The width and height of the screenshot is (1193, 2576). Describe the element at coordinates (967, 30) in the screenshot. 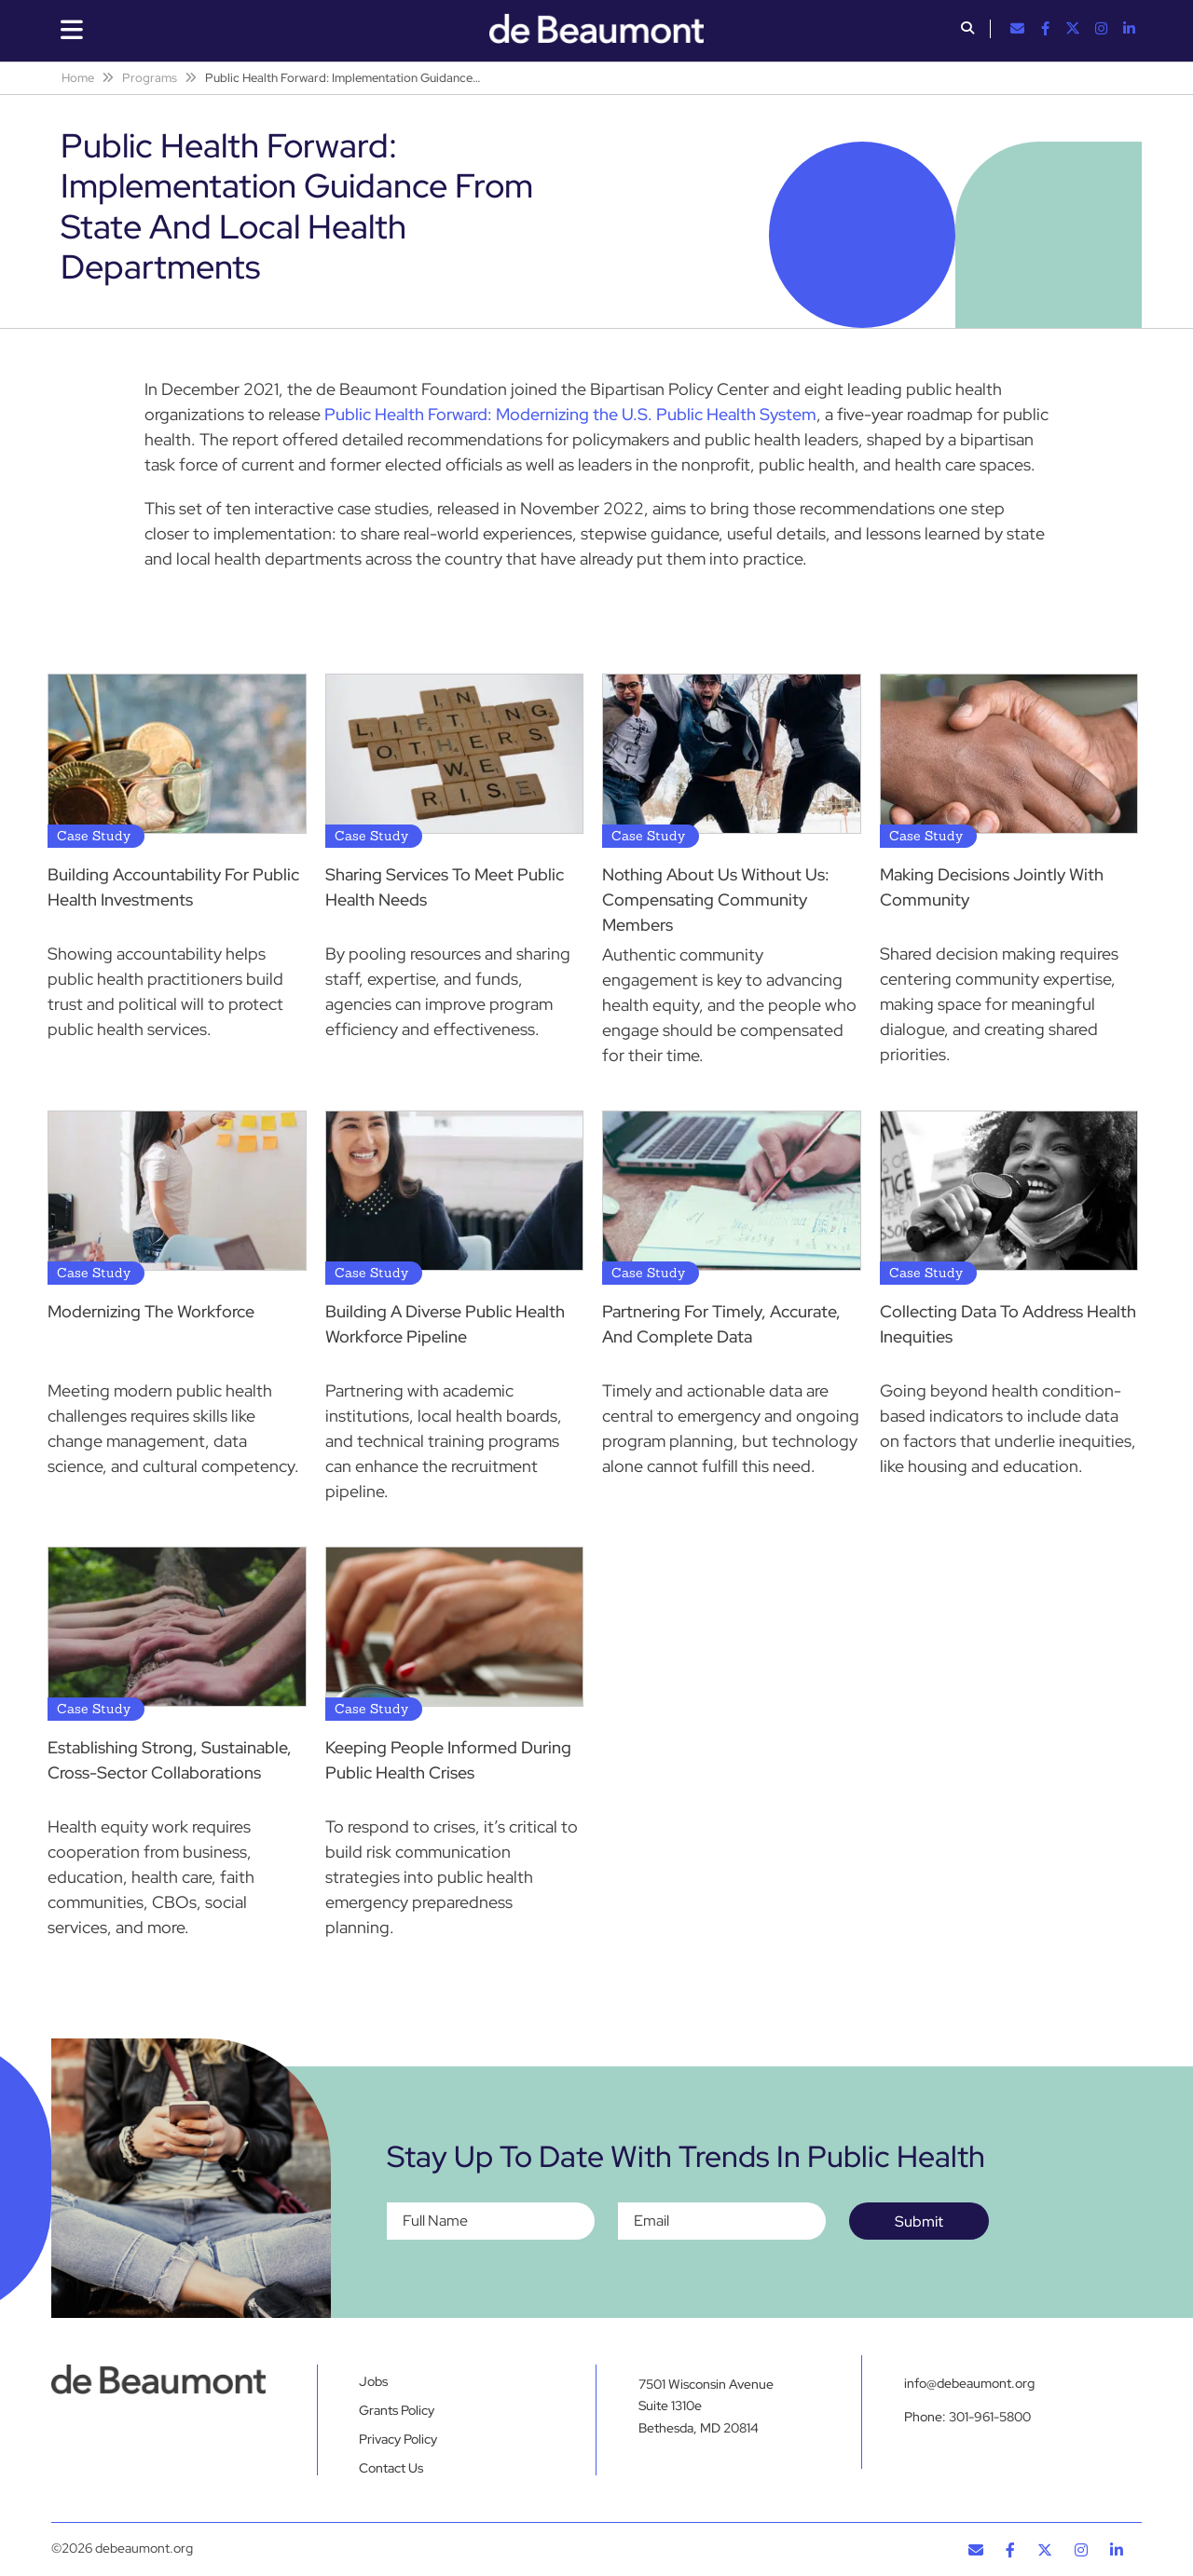

I see `[button]` at that location.